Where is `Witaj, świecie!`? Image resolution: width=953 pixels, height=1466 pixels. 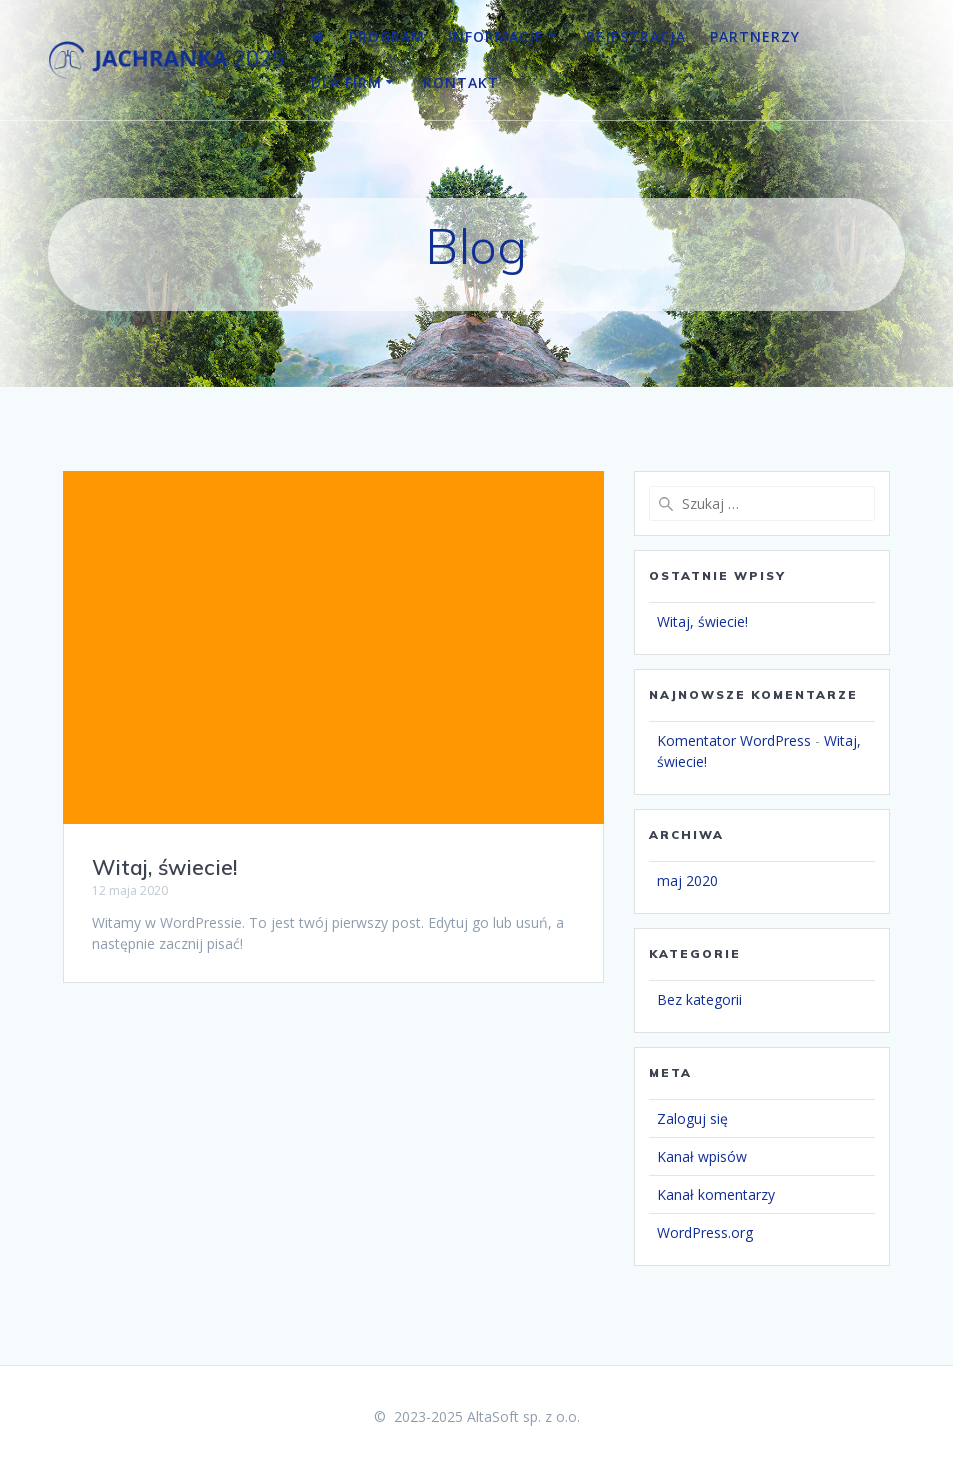
Witaj, świecie! is located at coordinates (164, 867).